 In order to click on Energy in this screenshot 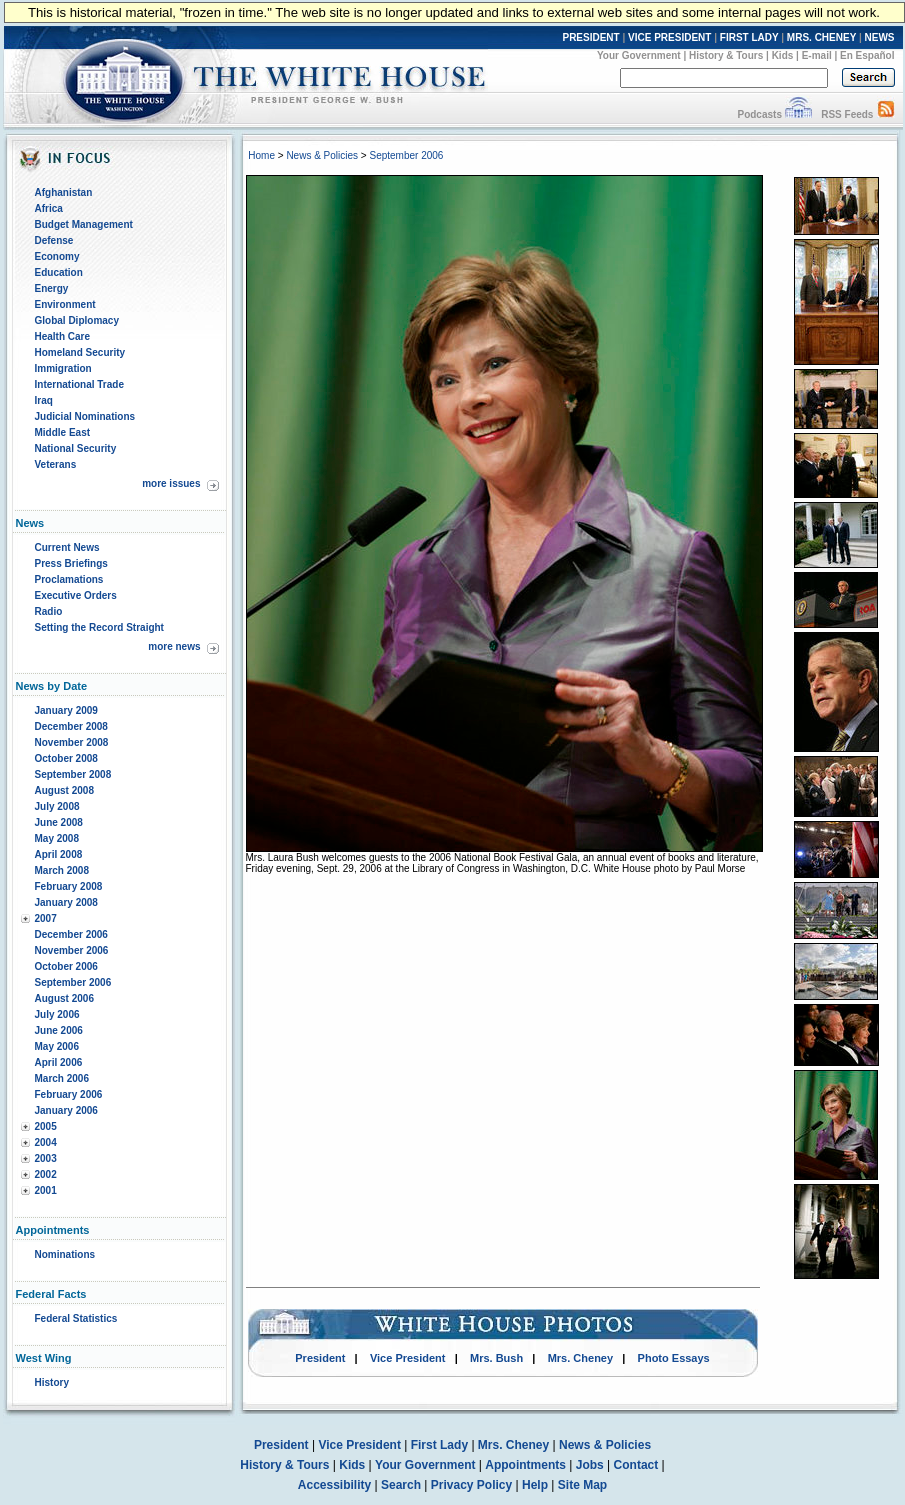, I will do `click(52, 288)`.